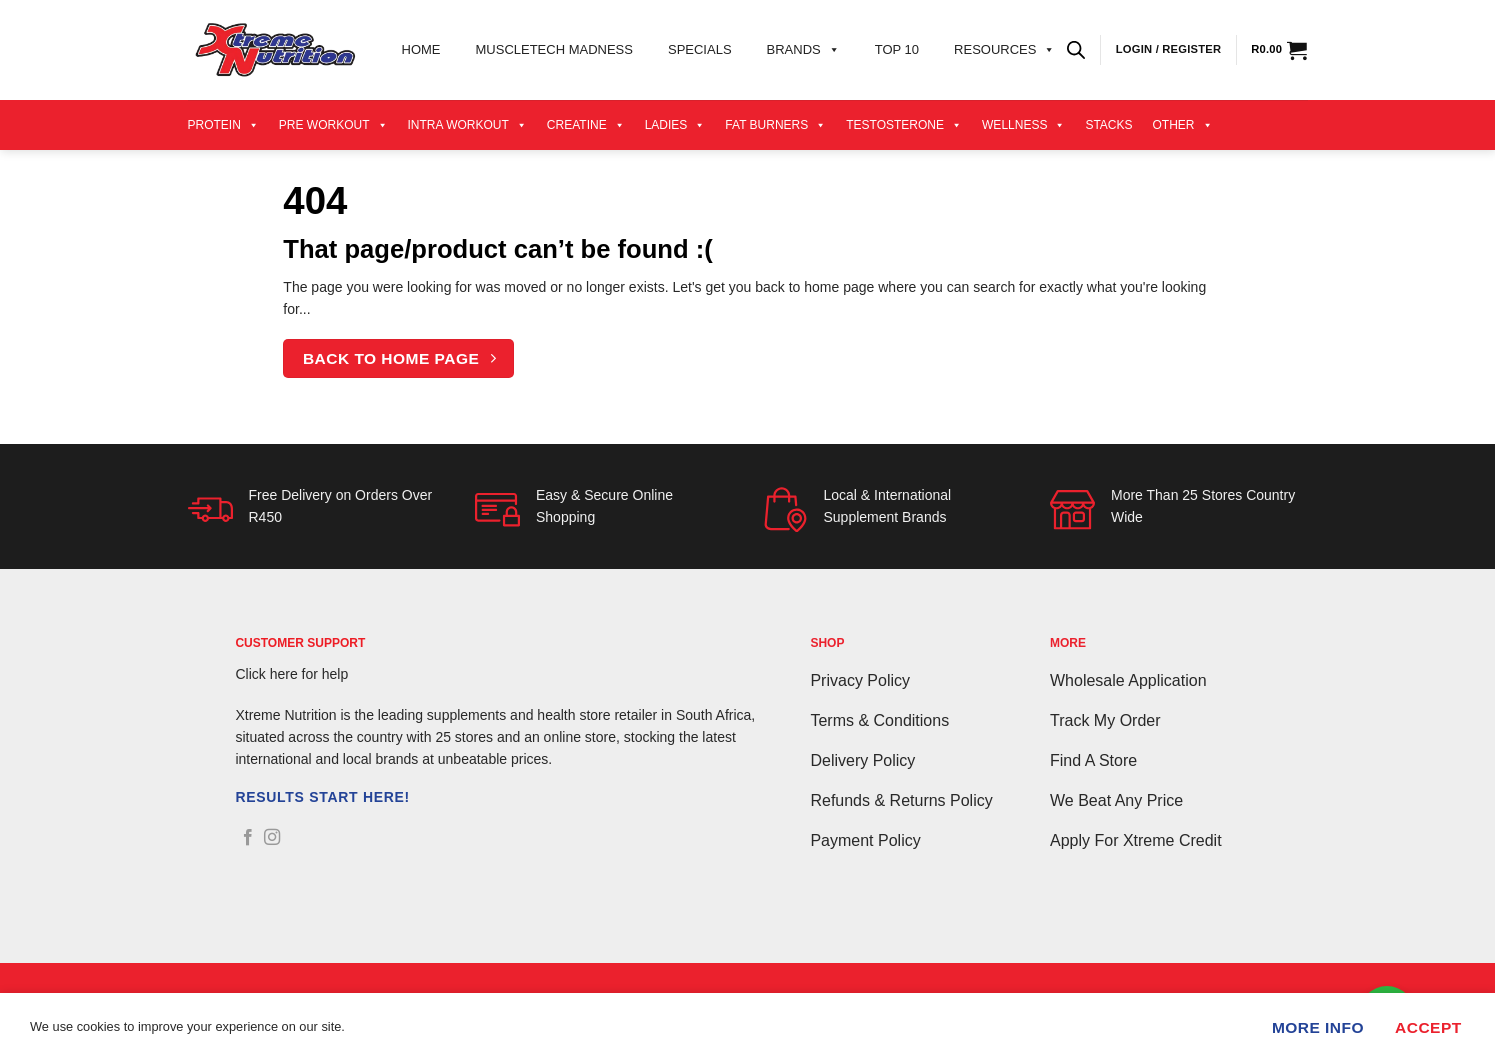  Describe the element at coordinates (1279, 50) in the screenshot. I see `[View cart]` at that location.